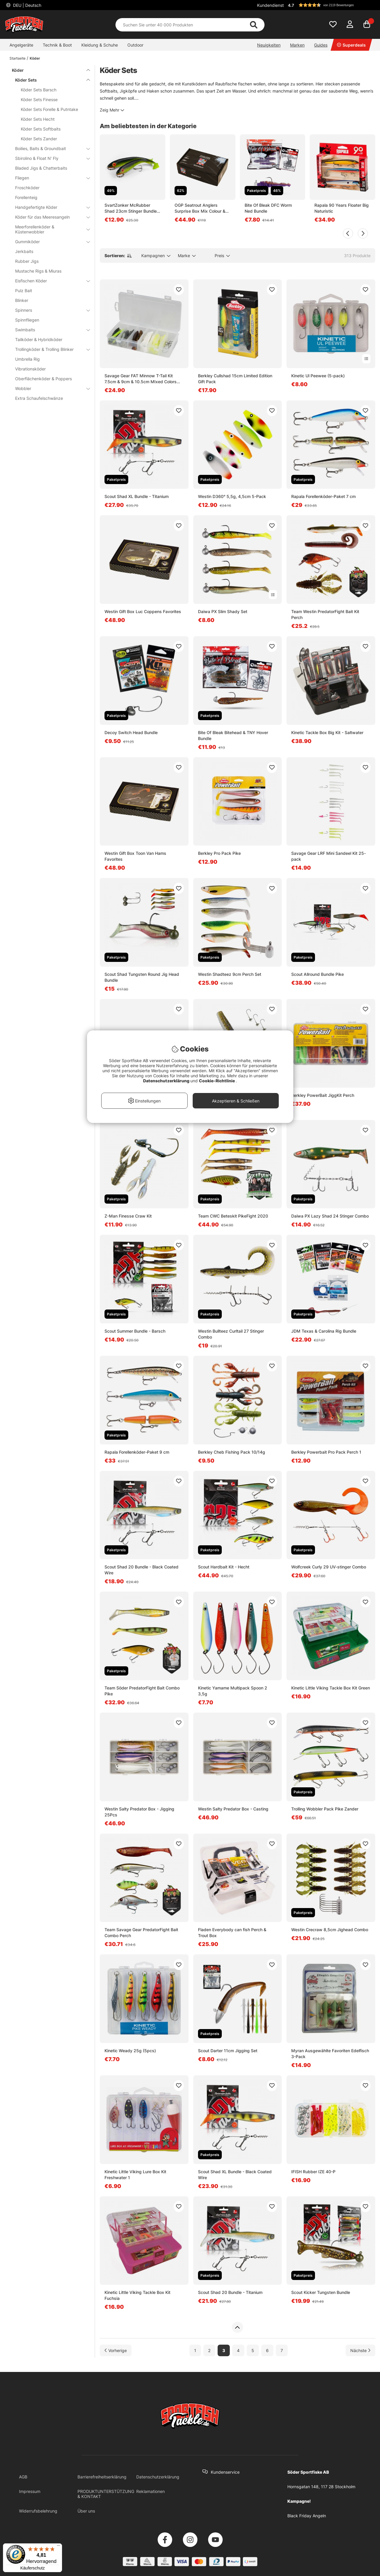  What do you see at coordinates (327, 732) in the screenshot?
I see `Kinetic Tackle Box Big Kit - Saltwater` at bounding box center [327, 732].